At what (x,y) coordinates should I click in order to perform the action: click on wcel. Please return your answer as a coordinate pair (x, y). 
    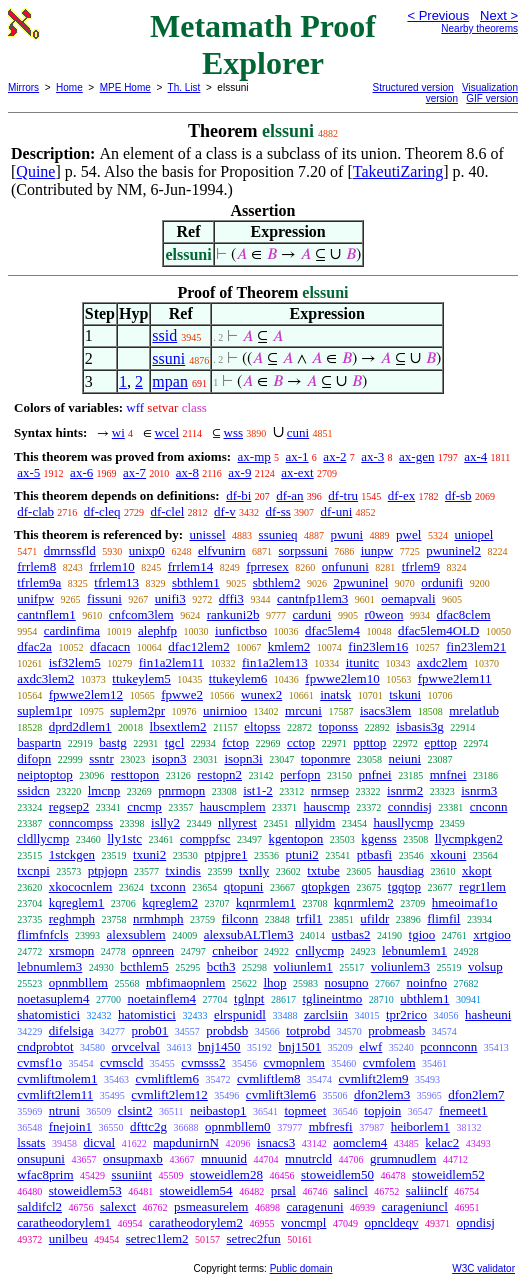
    Looking at the image, I should click on (167, 432).